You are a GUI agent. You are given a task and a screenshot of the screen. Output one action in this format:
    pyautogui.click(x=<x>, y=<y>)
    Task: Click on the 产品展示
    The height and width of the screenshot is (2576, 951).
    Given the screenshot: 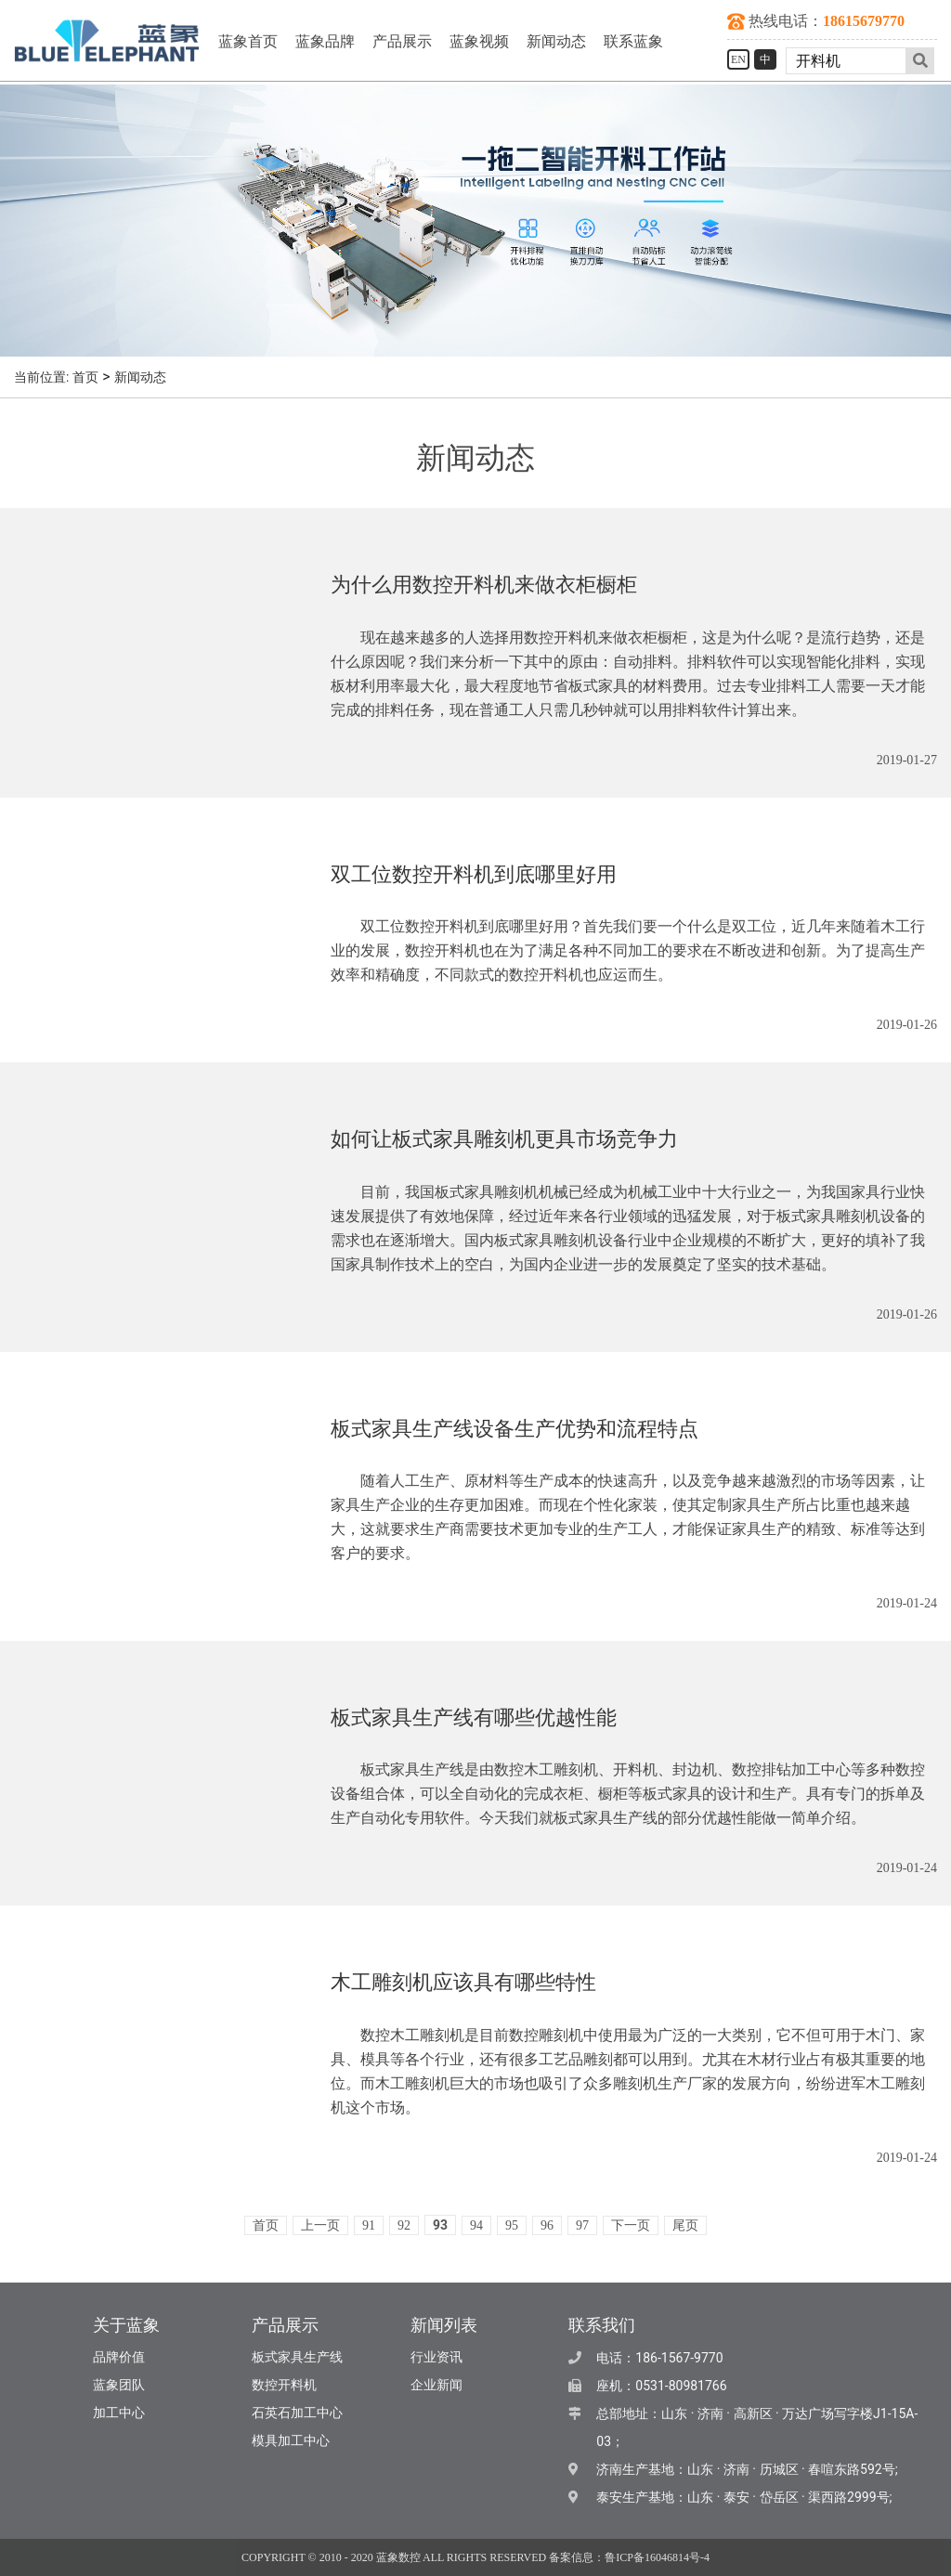 What is the action you would take?
    pyautogui.click(x=402, y=41)
    